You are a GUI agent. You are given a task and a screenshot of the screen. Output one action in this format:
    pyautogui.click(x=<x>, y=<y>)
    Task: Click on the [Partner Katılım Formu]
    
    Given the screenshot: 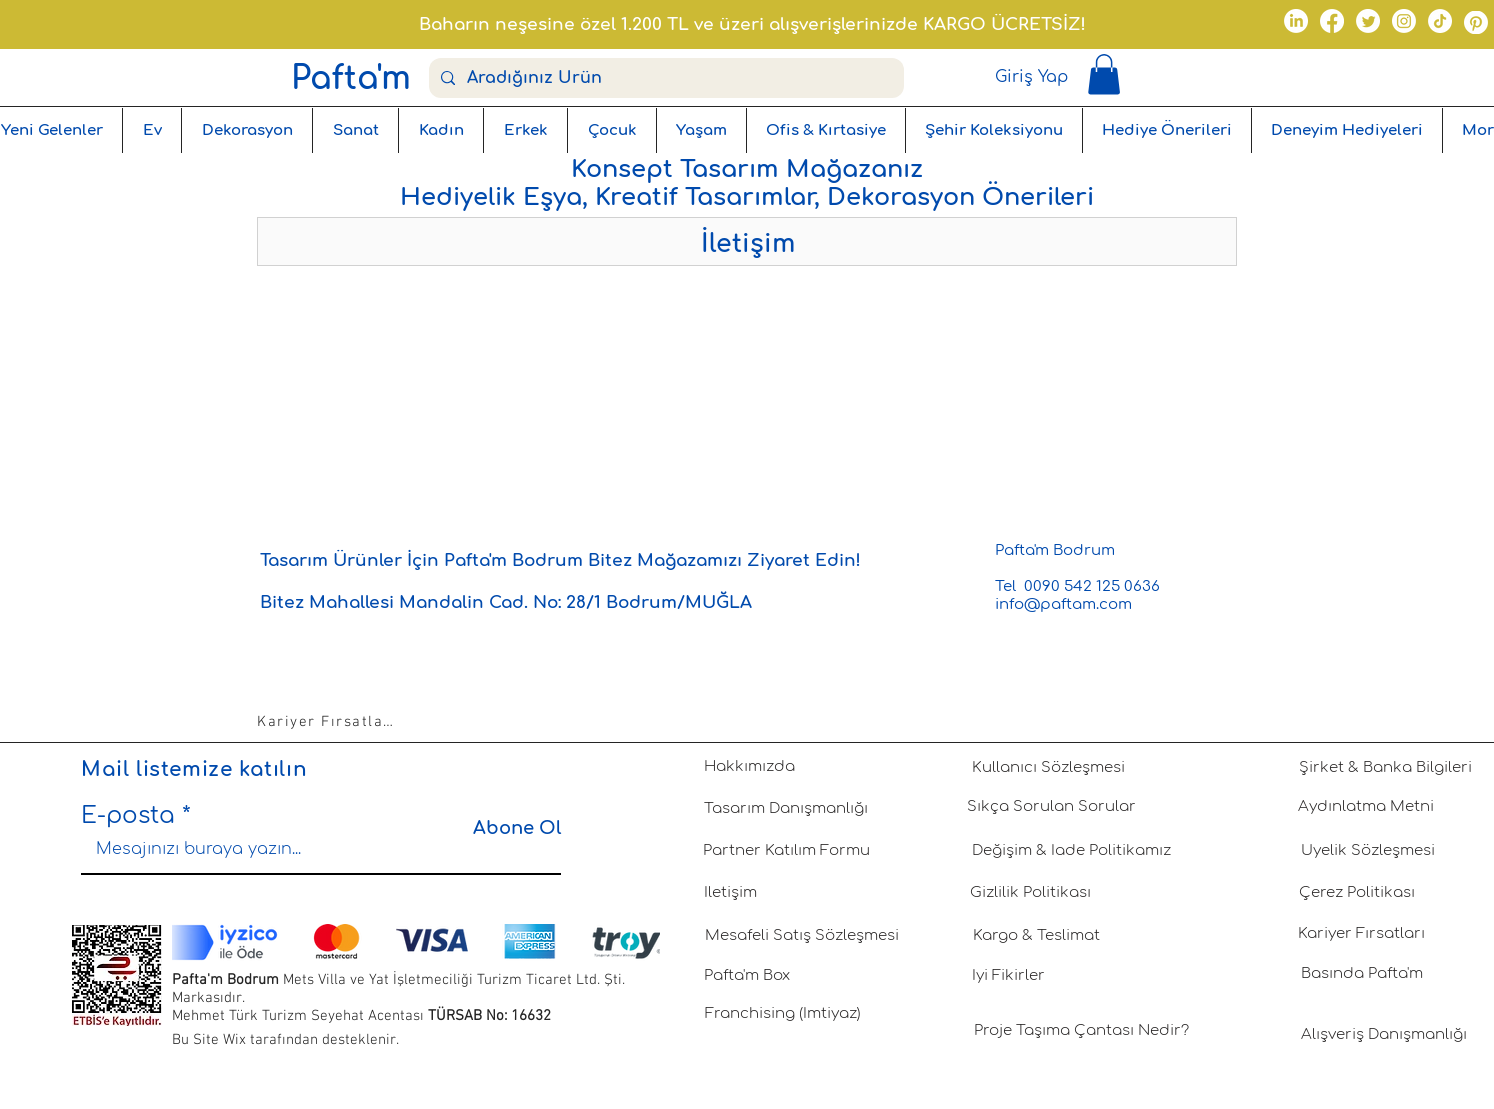 What is the action you would take?
    pyautogui.click(x=786, y=851)
    